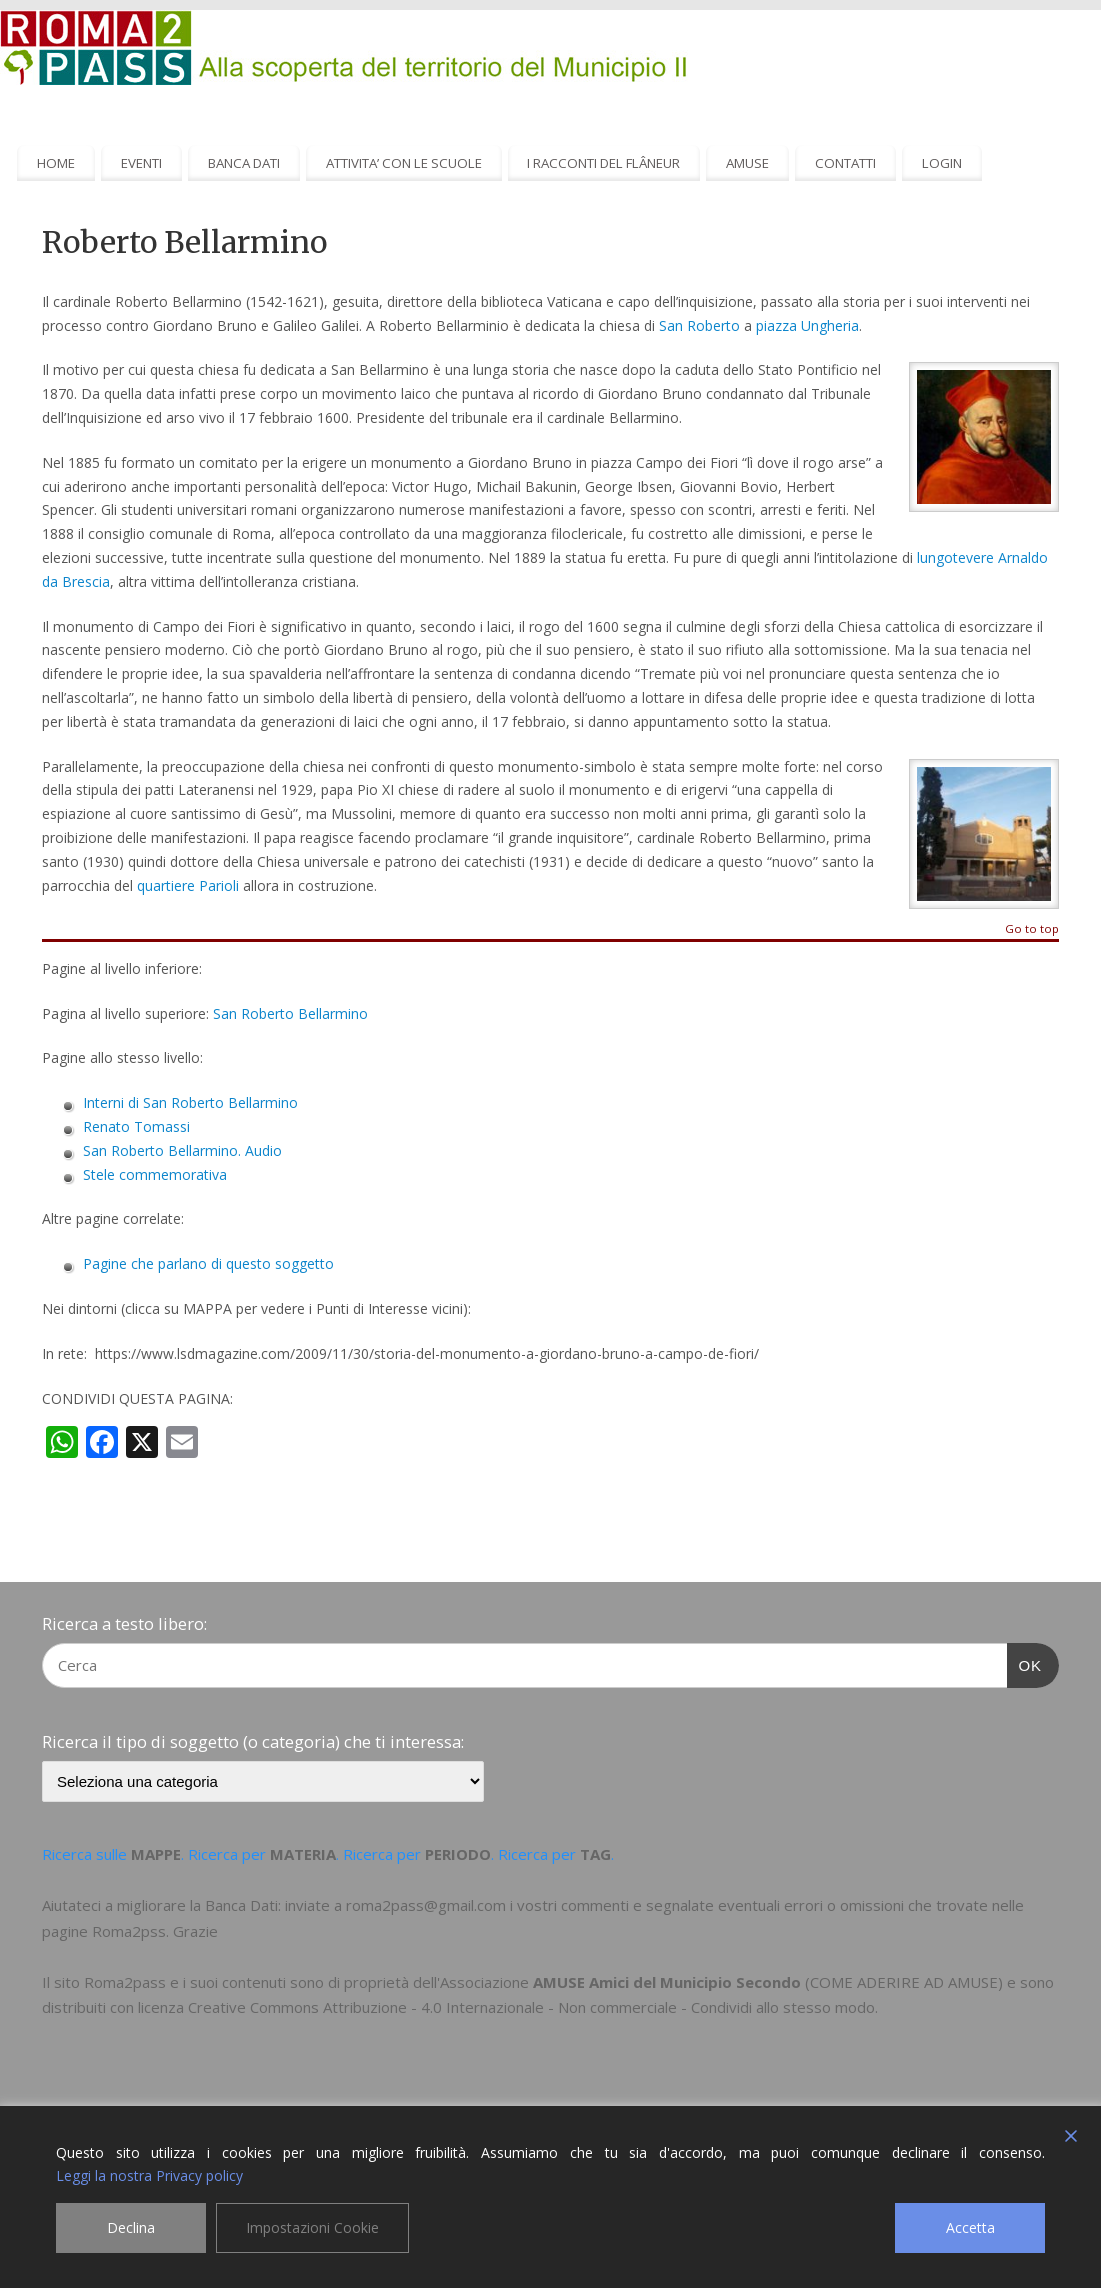 The height and width of the screenshot is (2288, 1101). Describe the element at coordinates (141, 163) in the screenshot. I see `EVENTI` at that location.